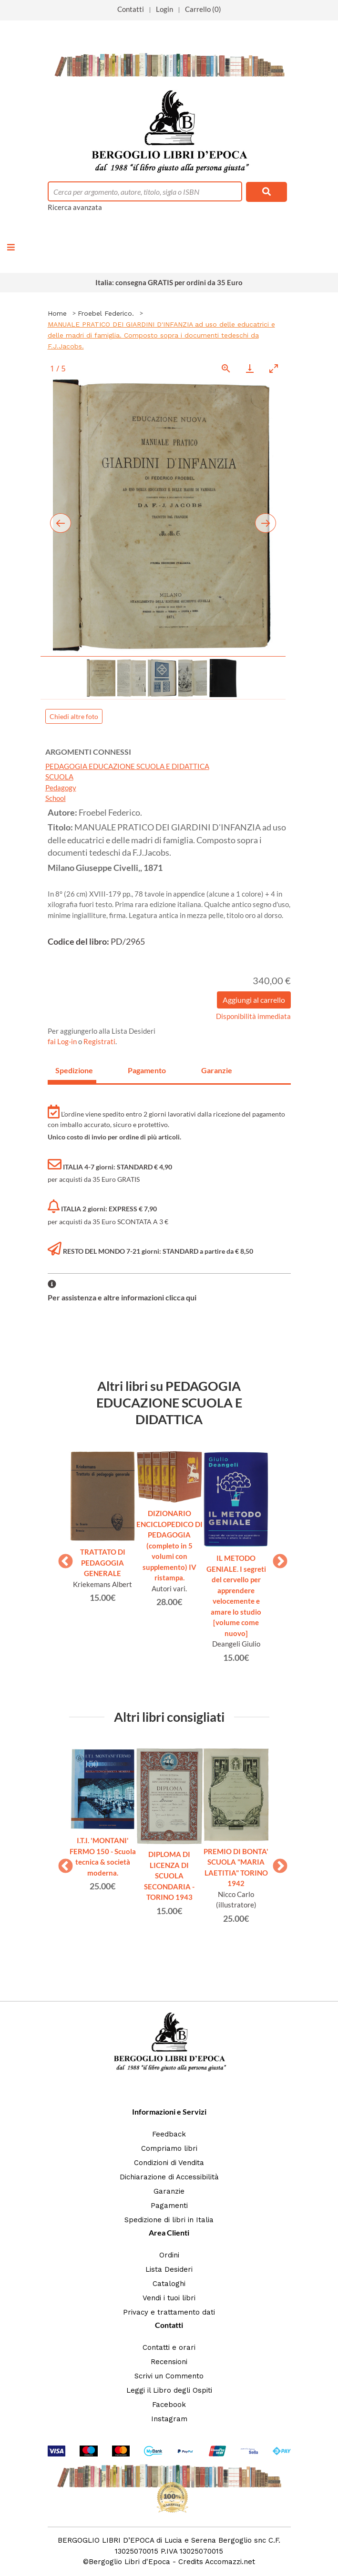 This screenshot has height=2576, width=338. What do you see at coordinates (74, 716) in the screenshot?
I see `Chiedi altre foto` at bounding box center [74, 716].